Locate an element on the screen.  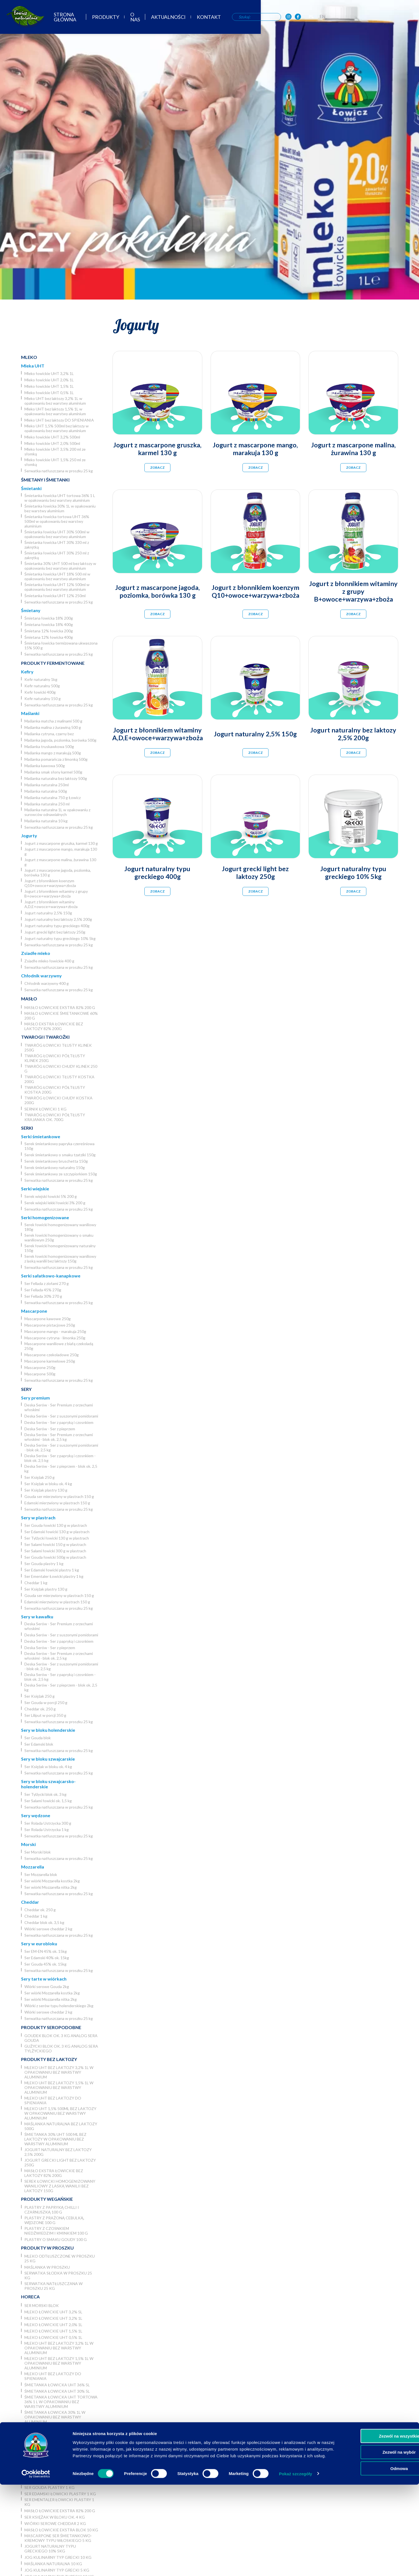
Wiórki serowe Gouda 2kg is located at coordinates (46, 1986).